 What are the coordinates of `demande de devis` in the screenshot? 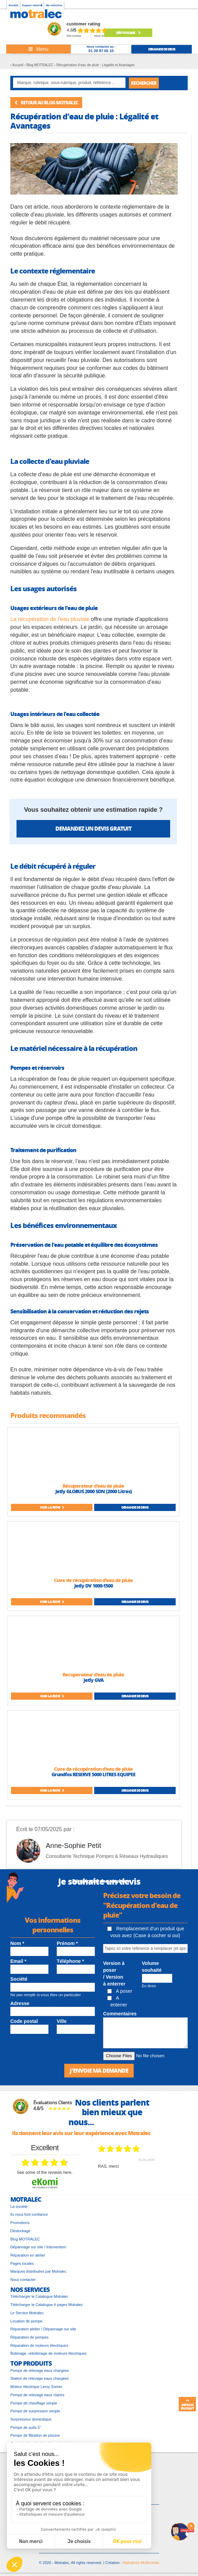 It's located at (161, 49).